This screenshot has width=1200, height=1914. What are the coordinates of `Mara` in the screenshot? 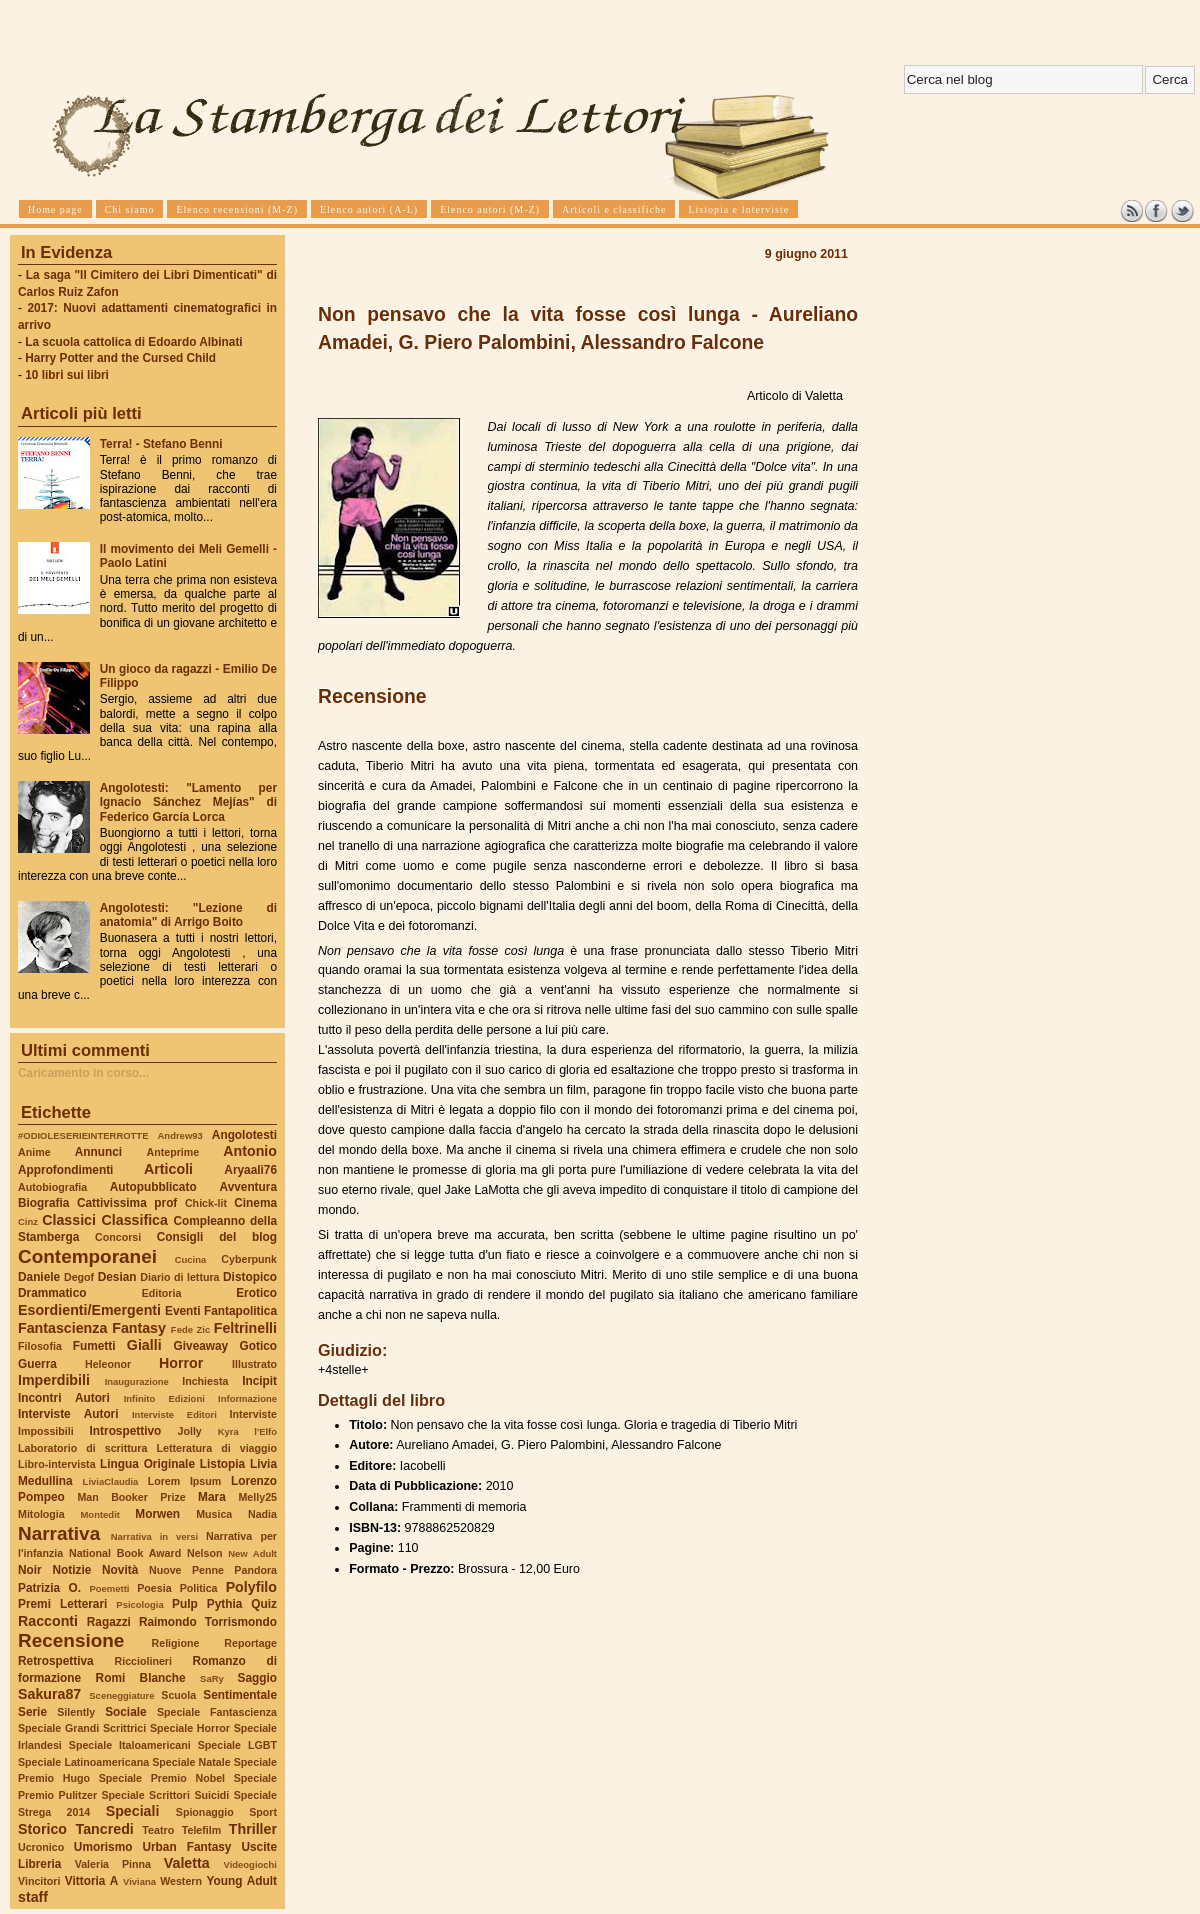 It's located at (212, 1497).